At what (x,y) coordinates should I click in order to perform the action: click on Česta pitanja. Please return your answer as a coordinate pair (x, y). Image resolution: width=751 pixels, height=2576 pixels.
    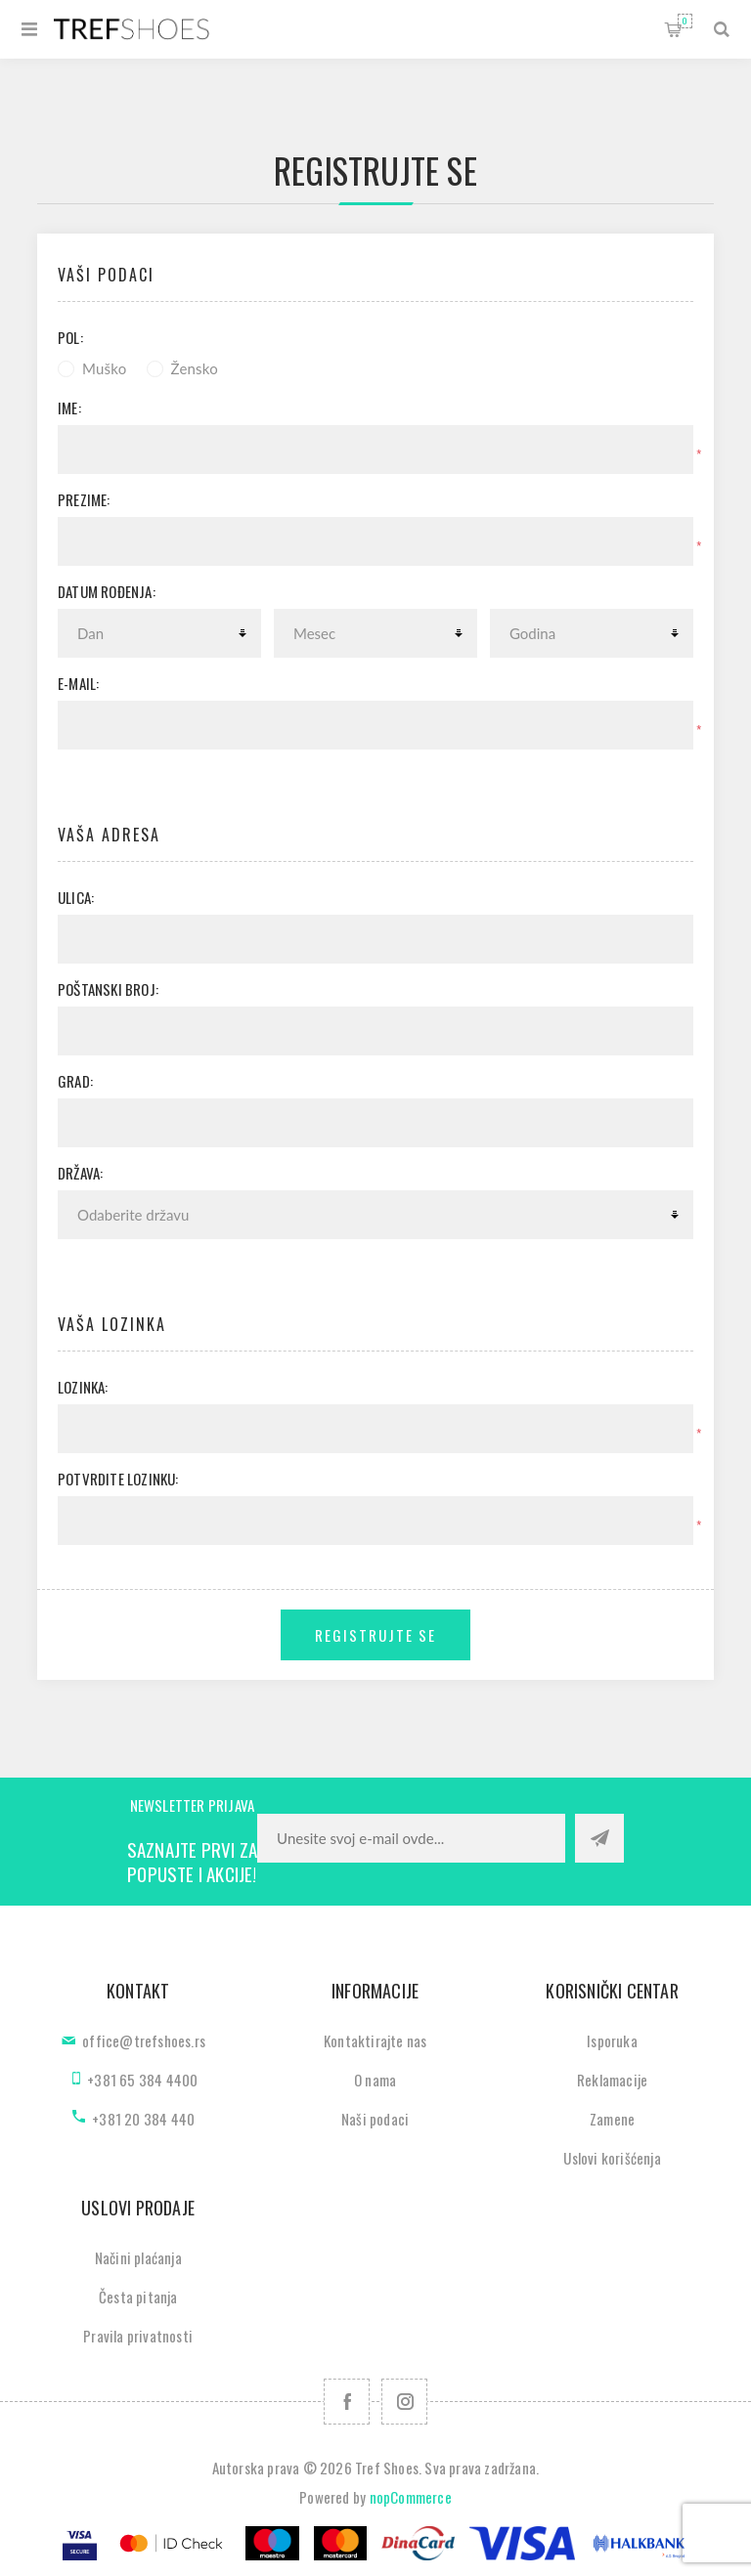
    Looking at the image, I should click on (138, 2296).